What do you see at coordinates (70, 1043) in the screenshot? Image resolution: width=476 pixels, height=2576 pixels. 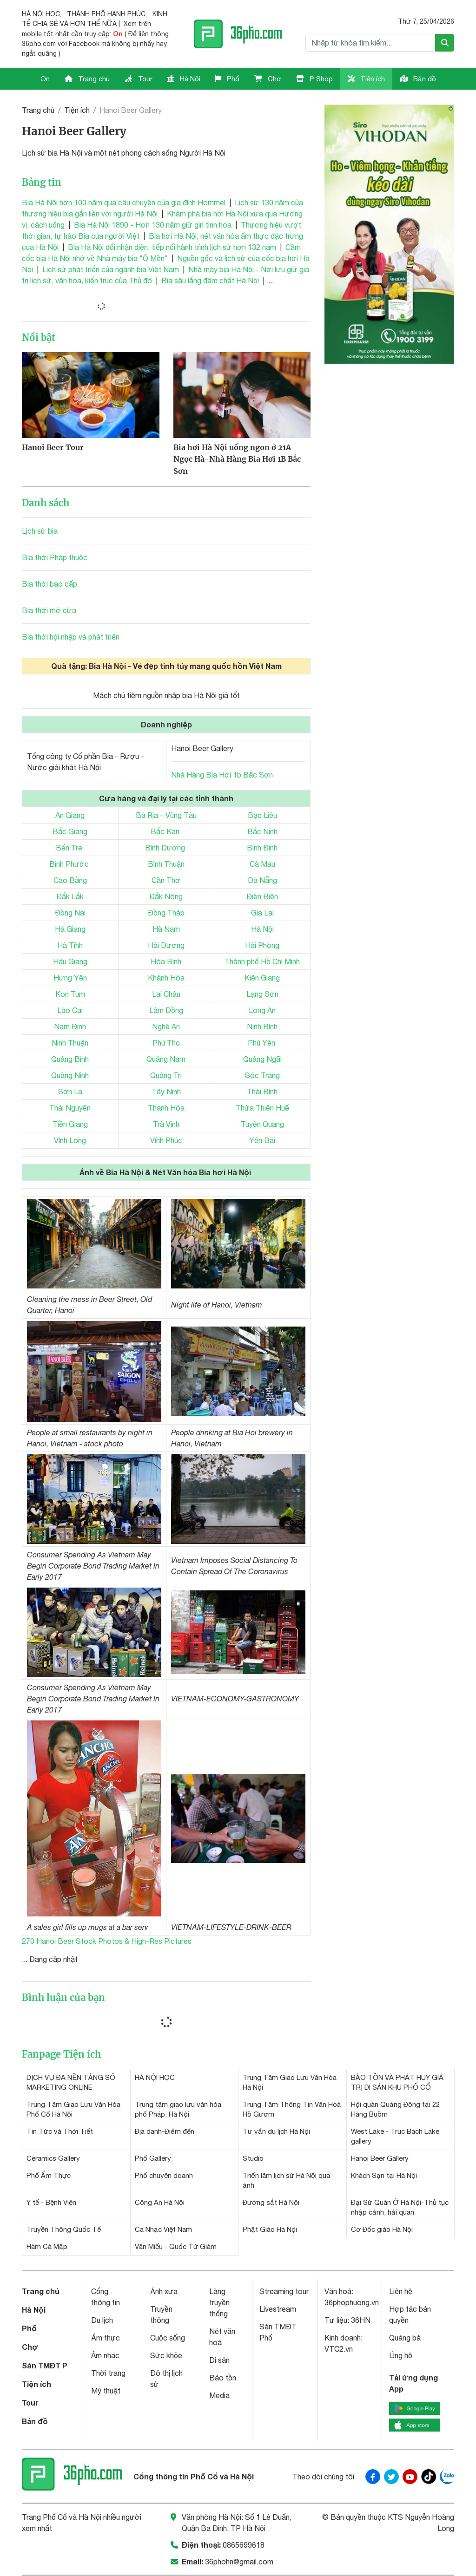 I see `Ninh Thuận` at bounding box center [70, 1043].